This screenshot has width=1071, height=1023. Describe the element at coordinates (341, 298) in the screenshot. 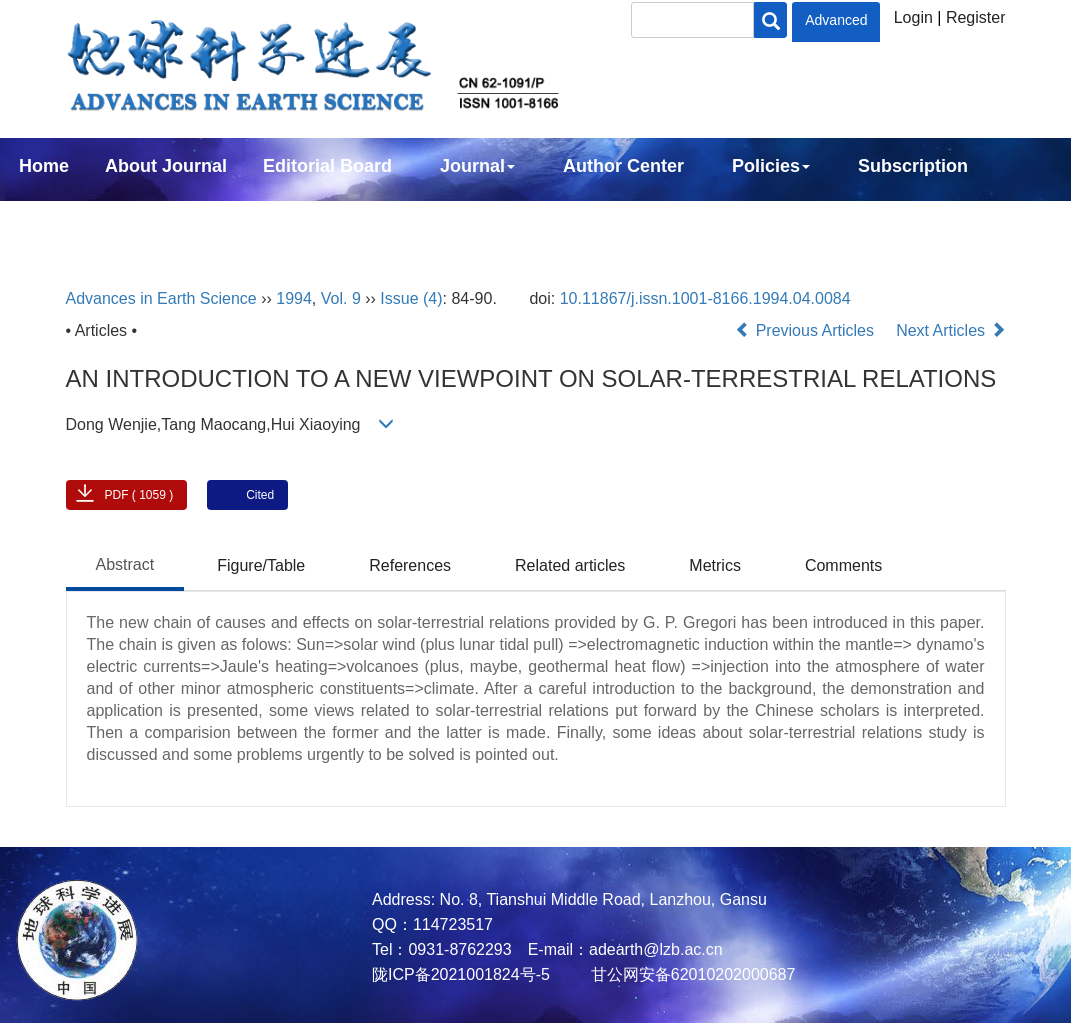

I see `Vol. 9` at that location.